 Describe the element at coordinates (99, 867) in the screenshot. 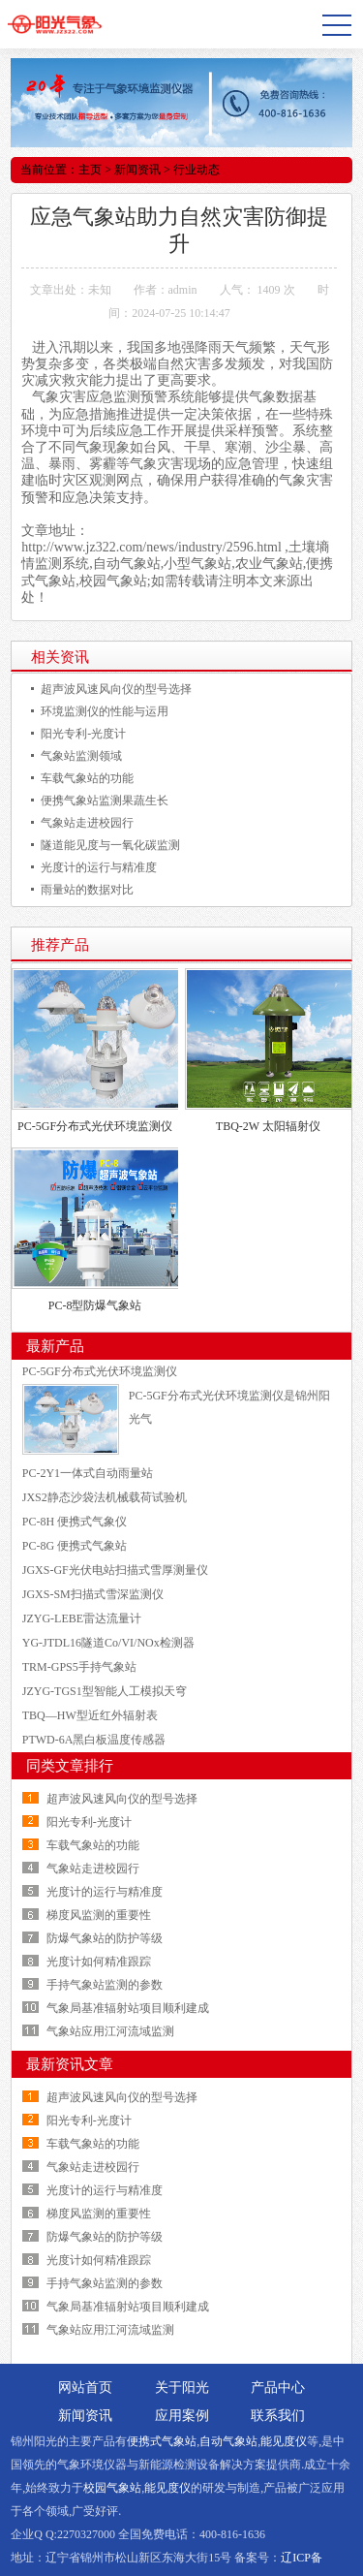

I see `光度计的运行与精准度` at that location.